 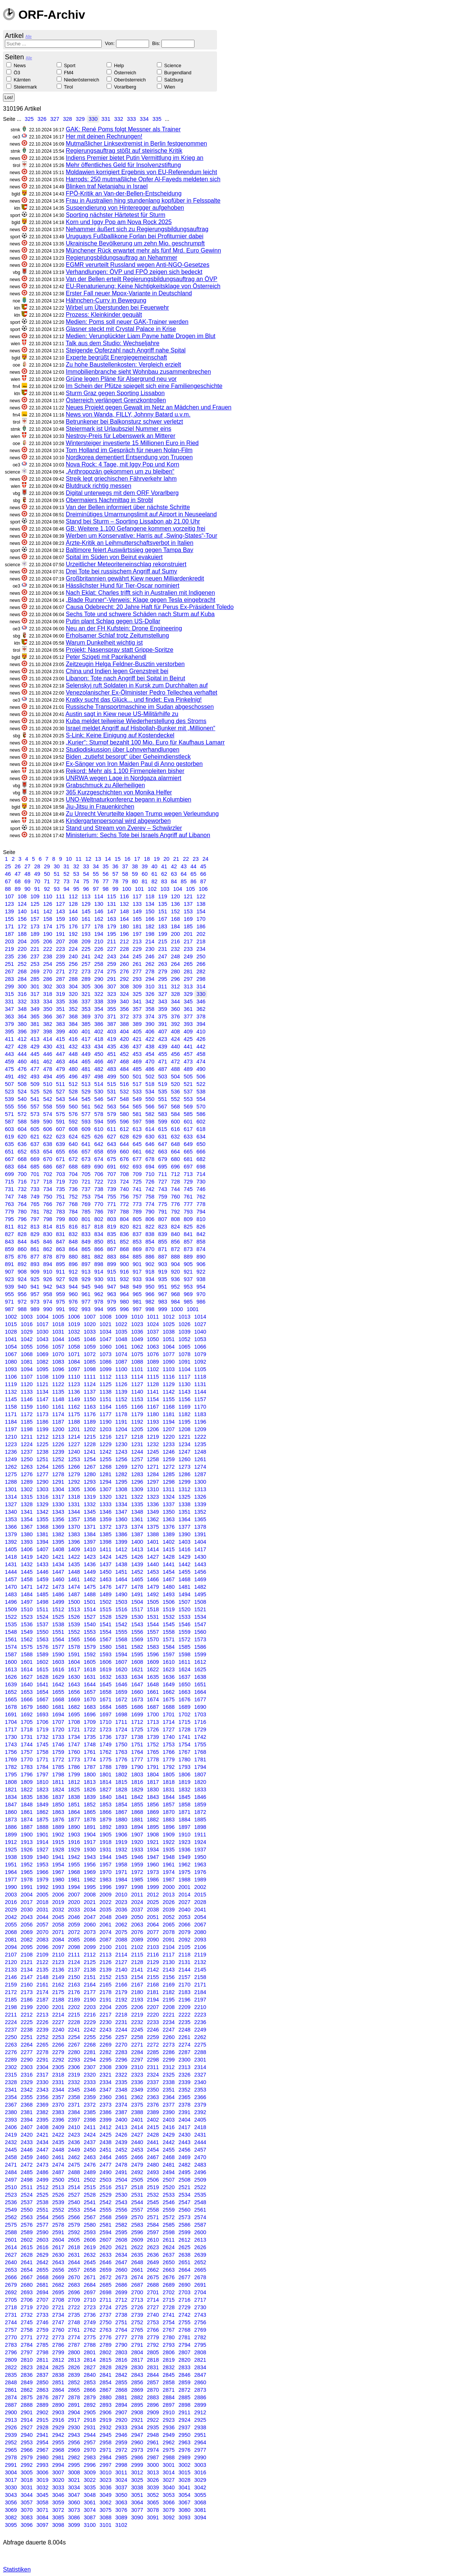 I want to click on 3058, so click(x=42, y=2502).